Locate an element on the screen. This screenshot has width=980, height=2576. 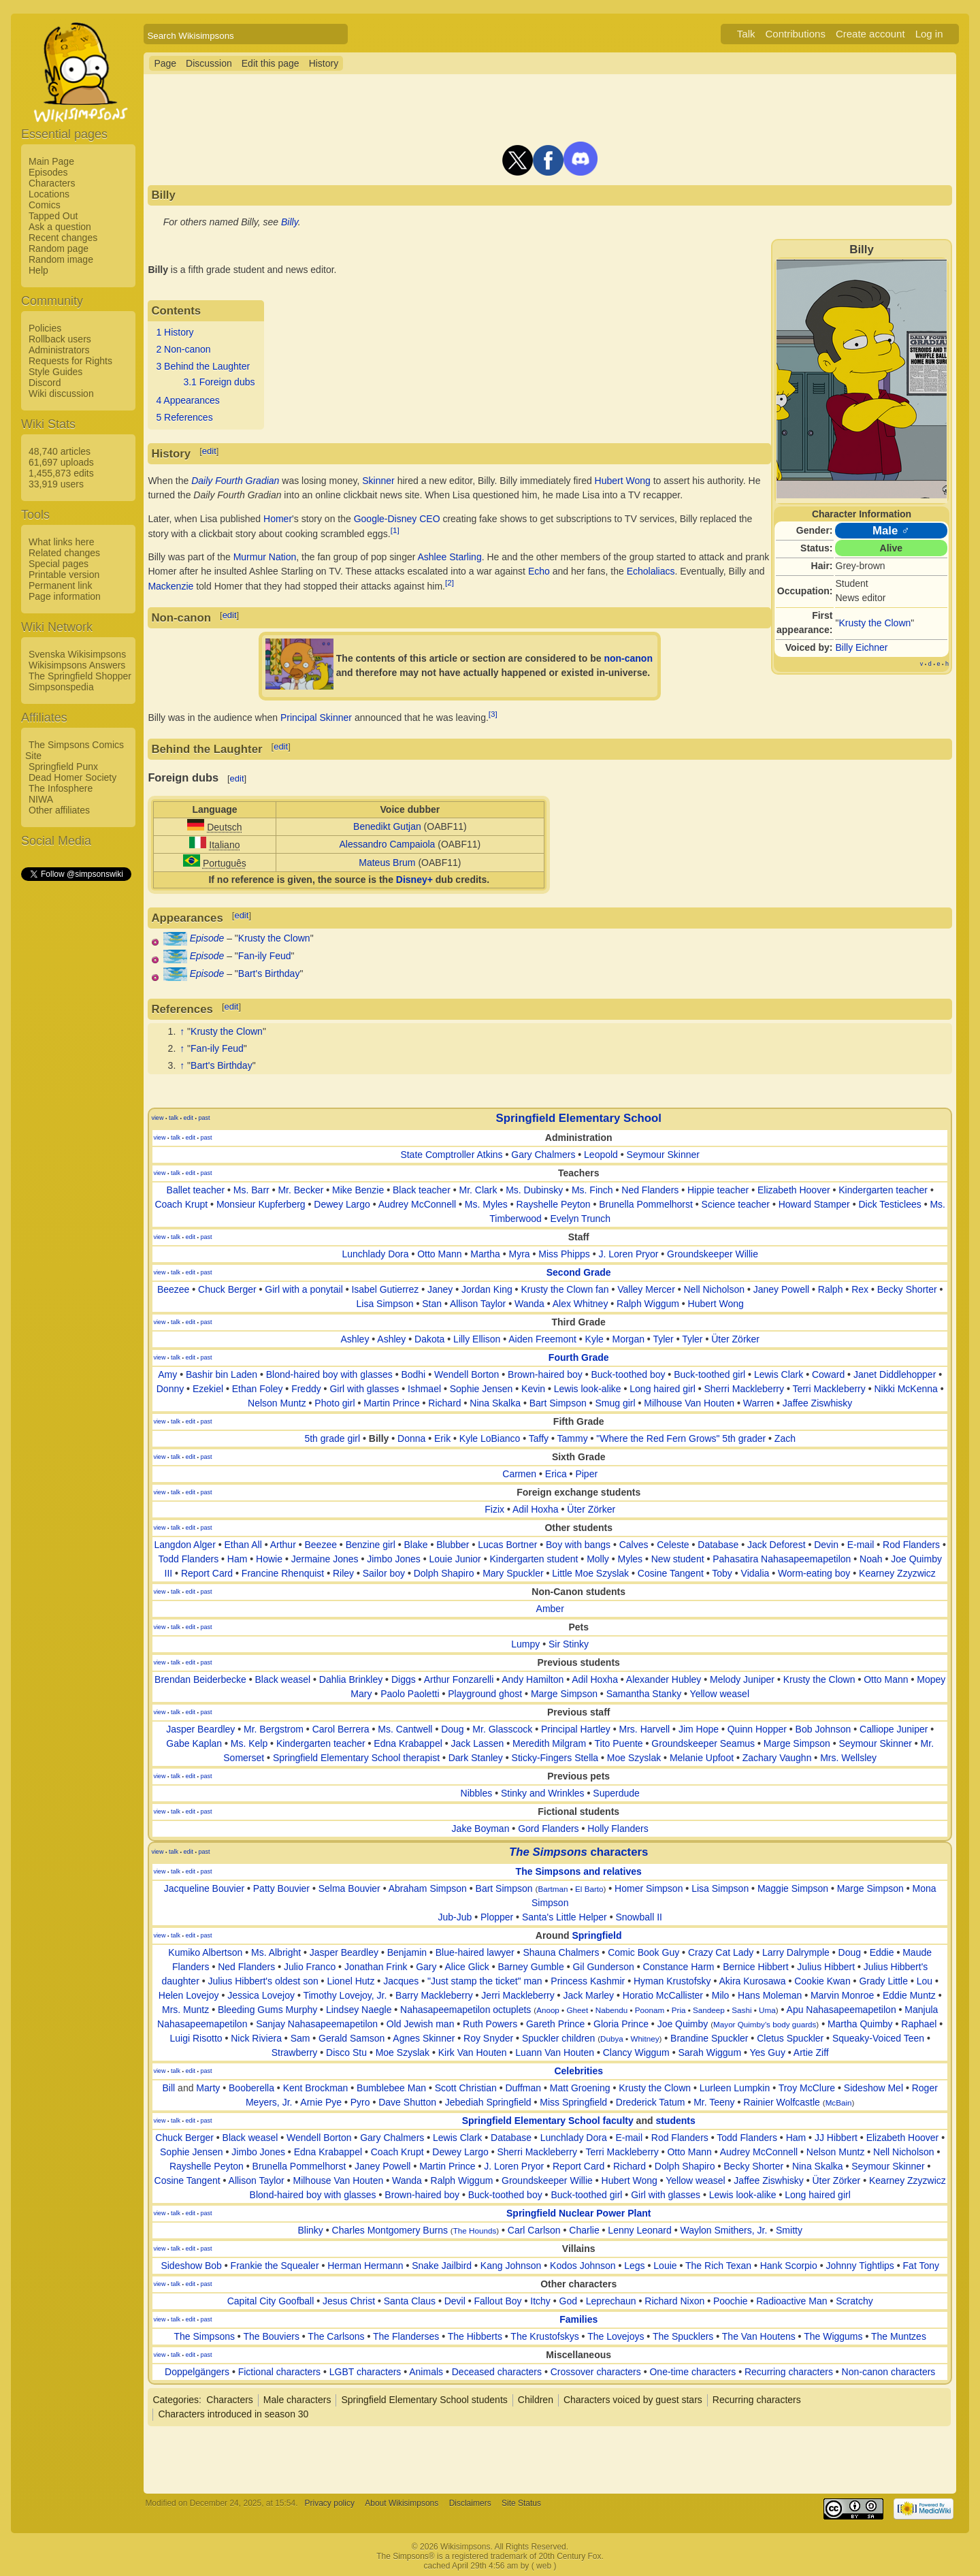
Disney+ is located at coordinates (414, 879).